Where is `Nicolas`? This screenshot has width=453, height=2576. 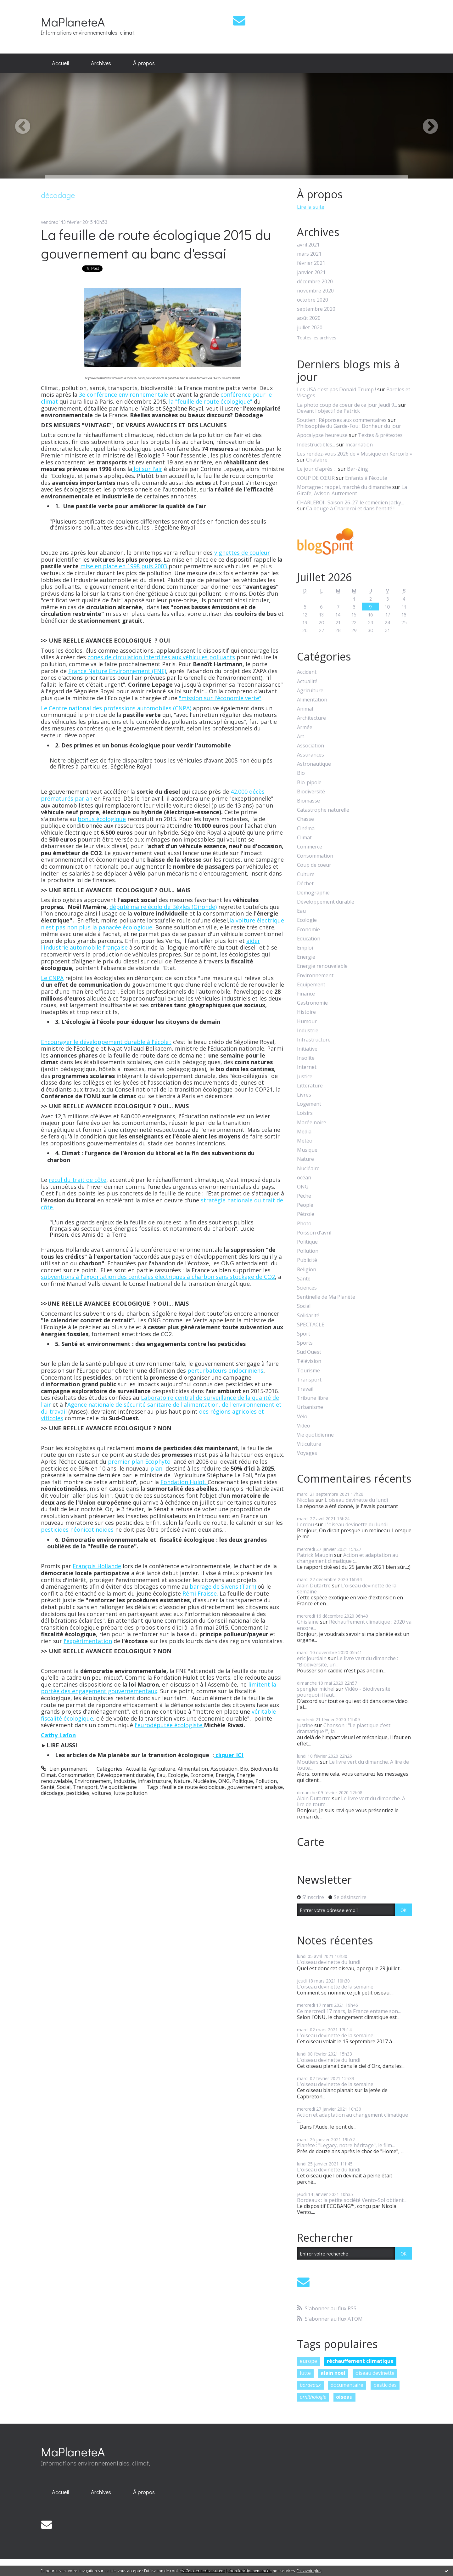
Nicolas is located at coordinates (305, 1499).